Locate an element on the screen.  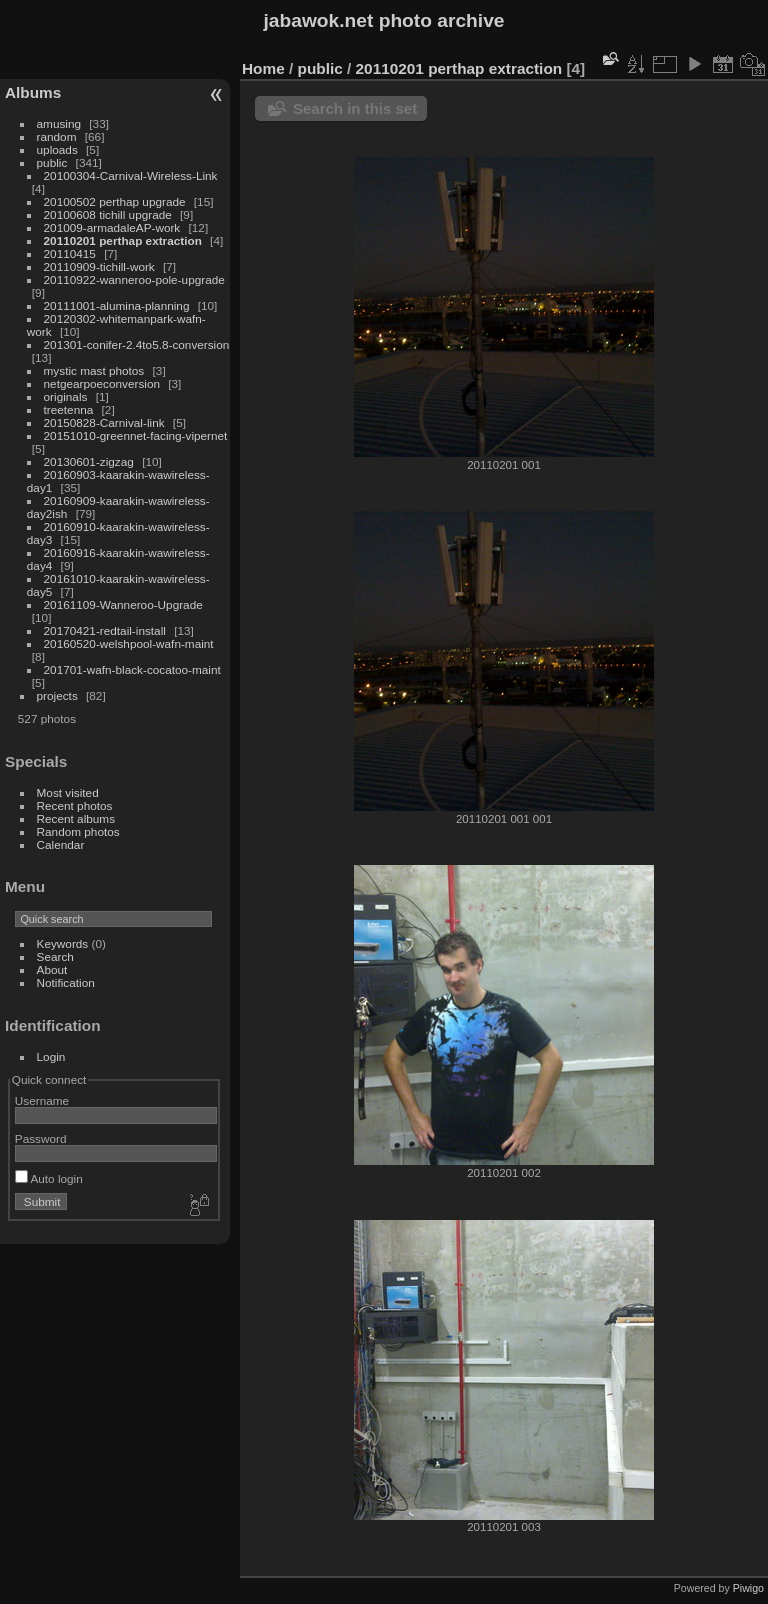
Recent albums is located at coordinates (76, 818).